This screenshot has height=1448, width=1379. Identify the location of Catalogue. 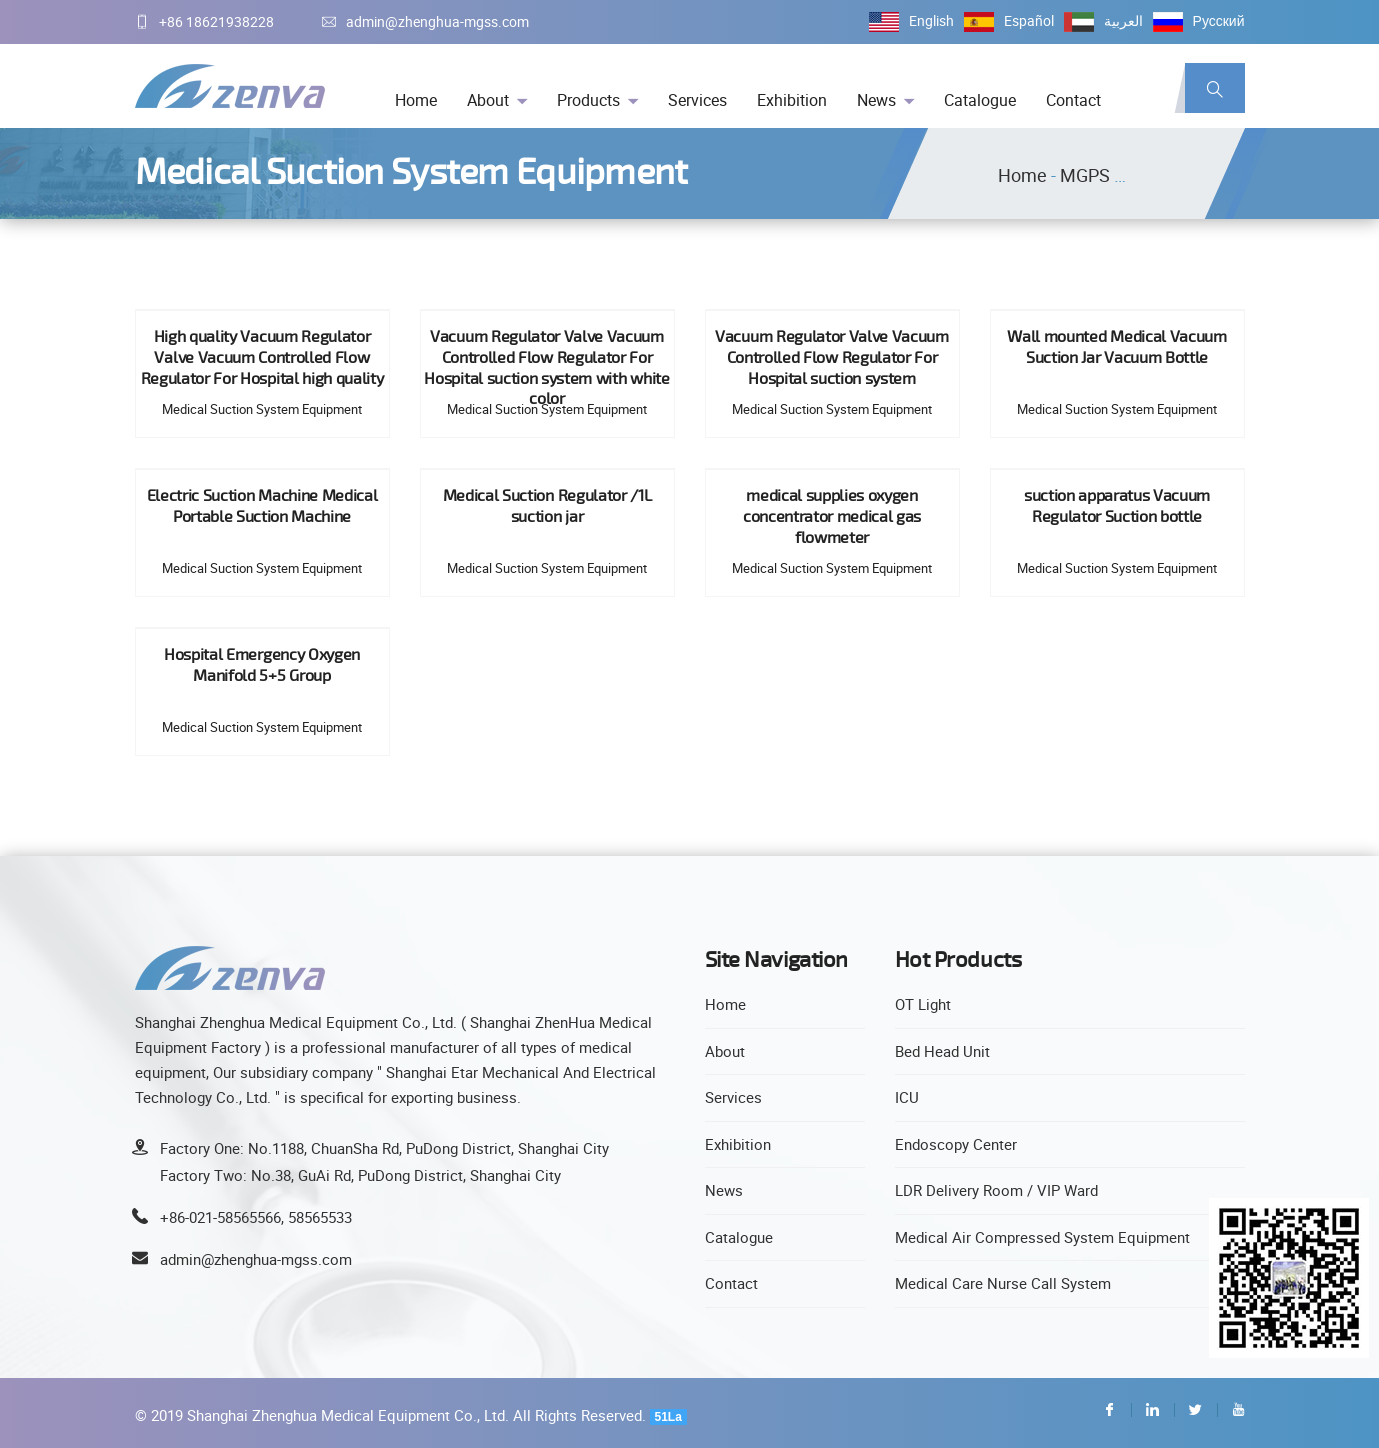
(980, 100).